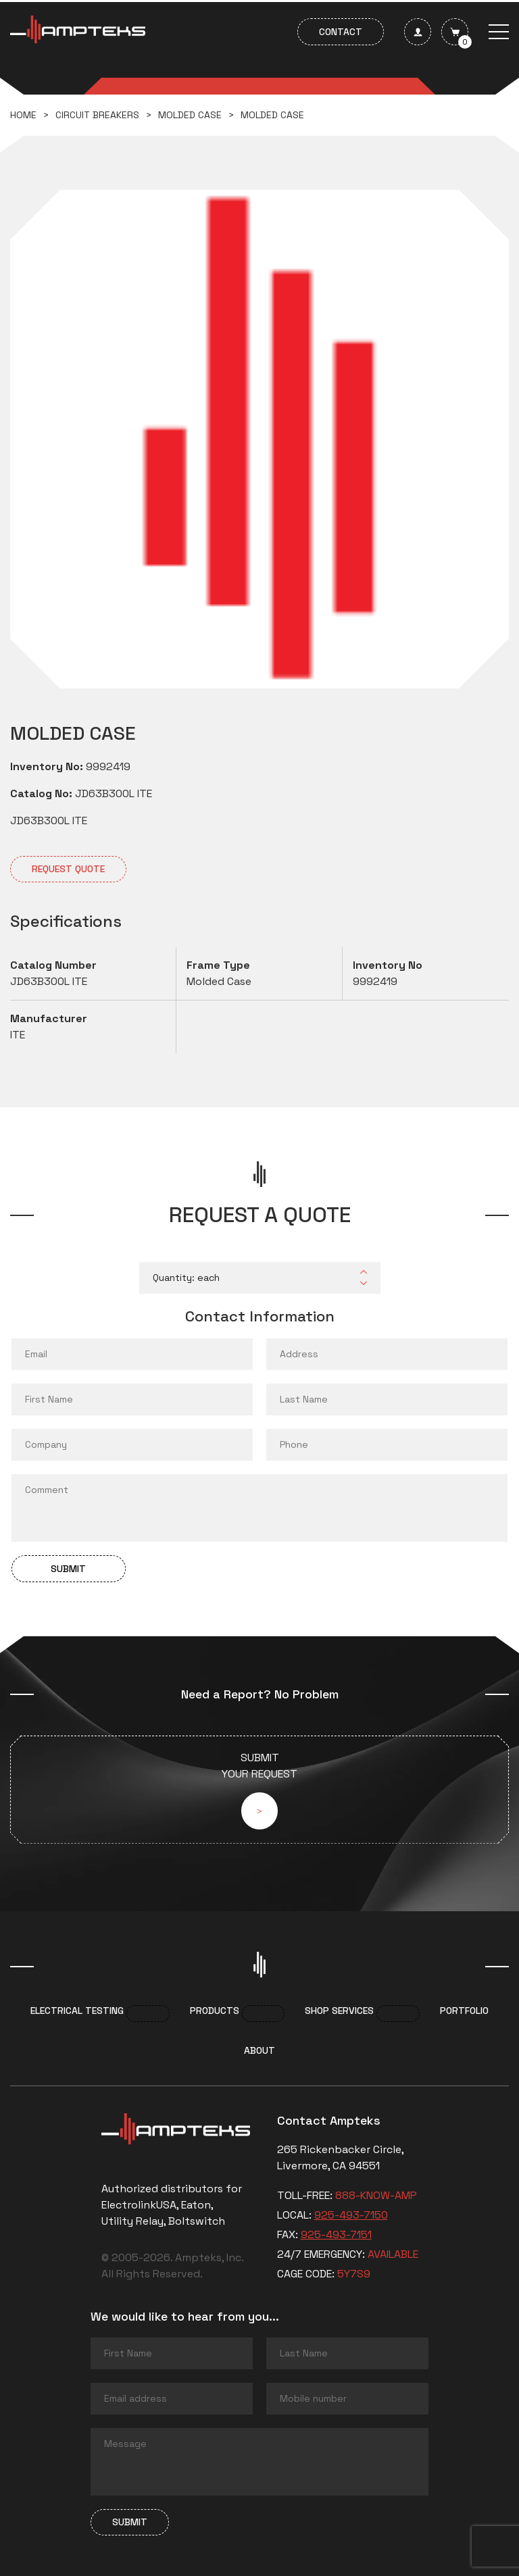  Describe the element at coordinates (77, 2010) in the screenshot. I see `Electrical Testing` at that location.